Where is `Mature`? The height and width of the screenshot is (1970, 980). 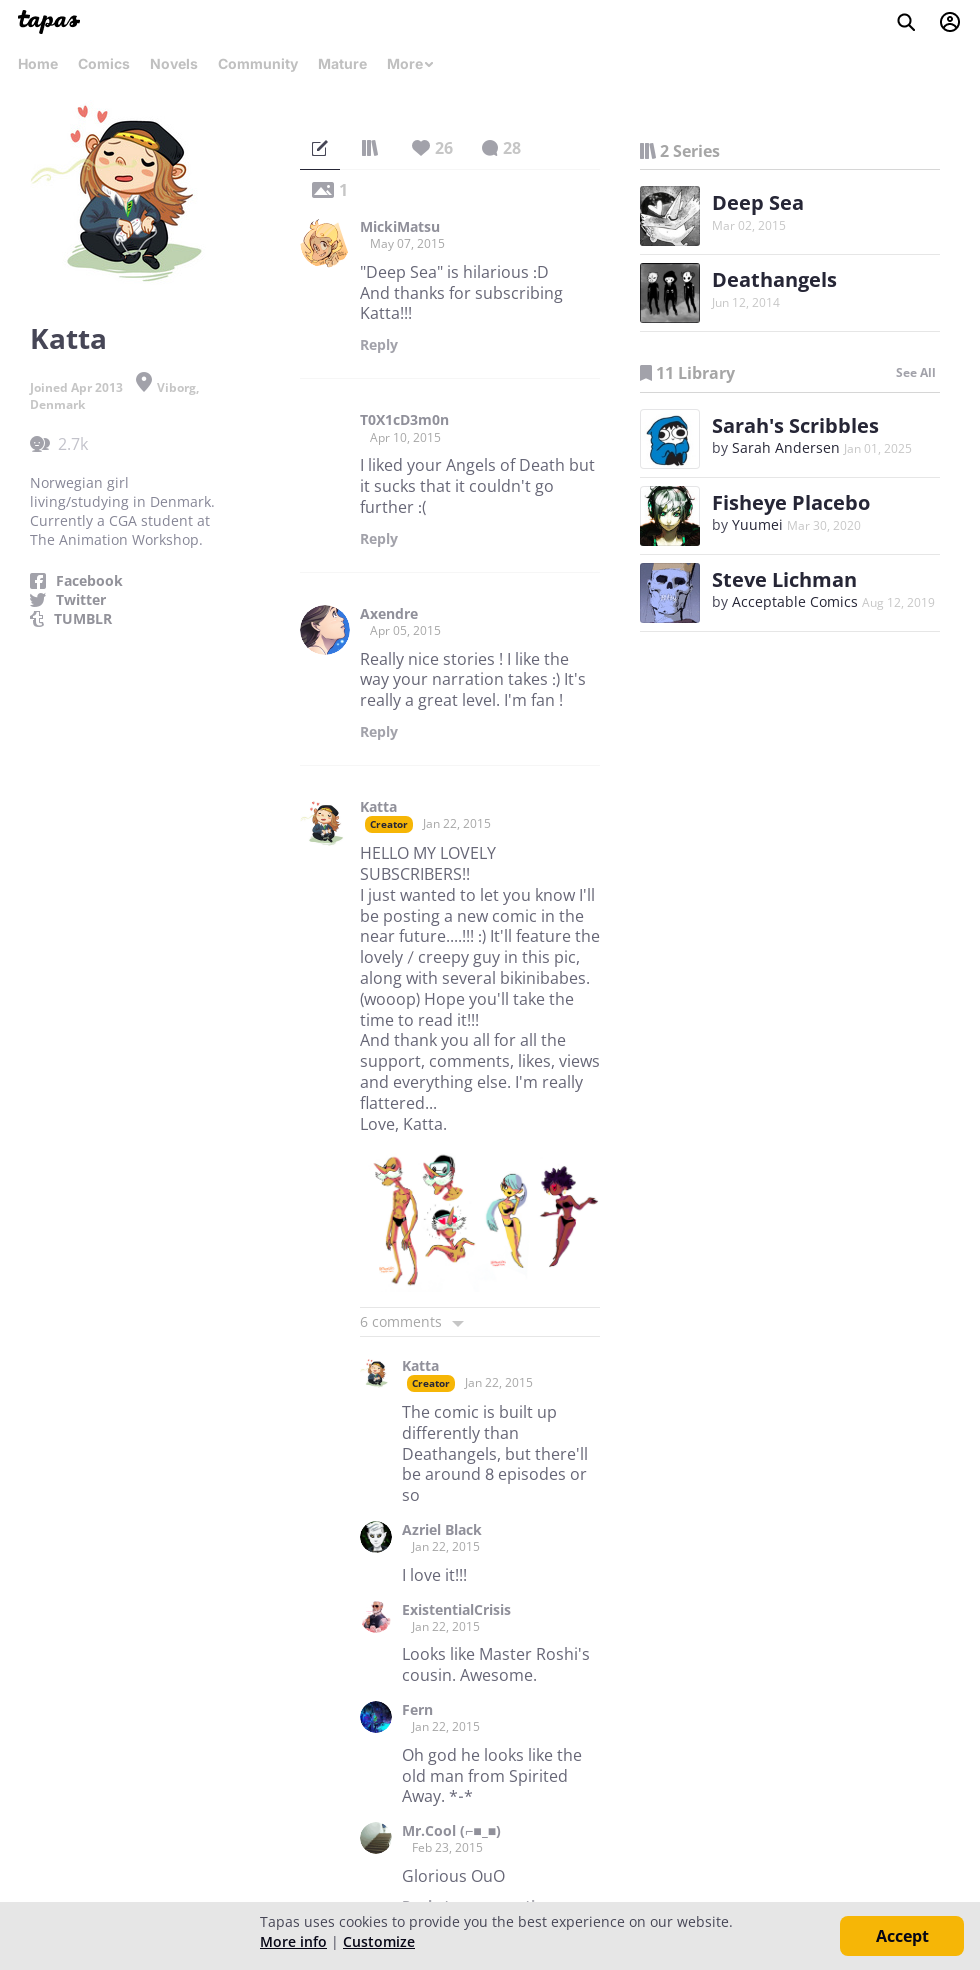 Mature is located at coordinates (342, 63).